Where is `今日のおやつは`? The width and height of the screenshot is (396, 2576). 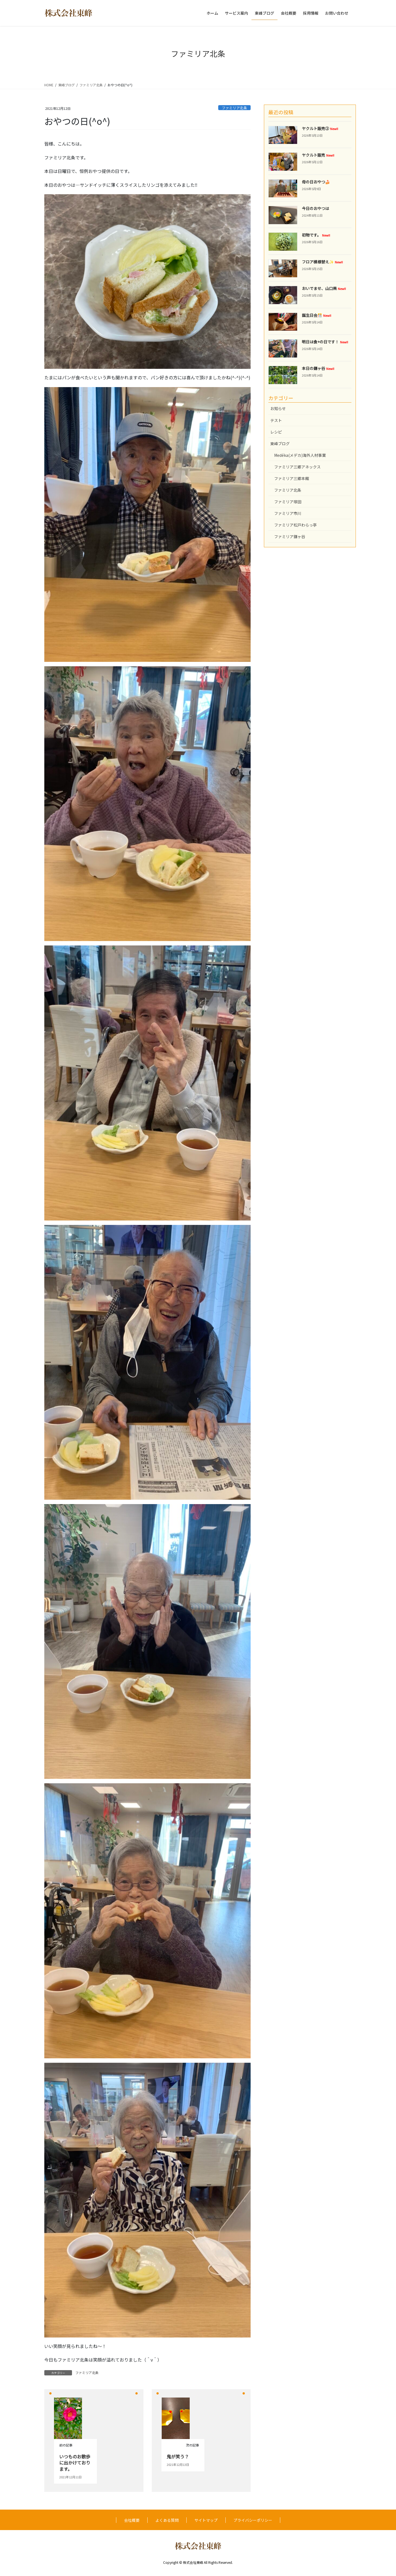
今日のおやつは is located at coordinates (315, 208).